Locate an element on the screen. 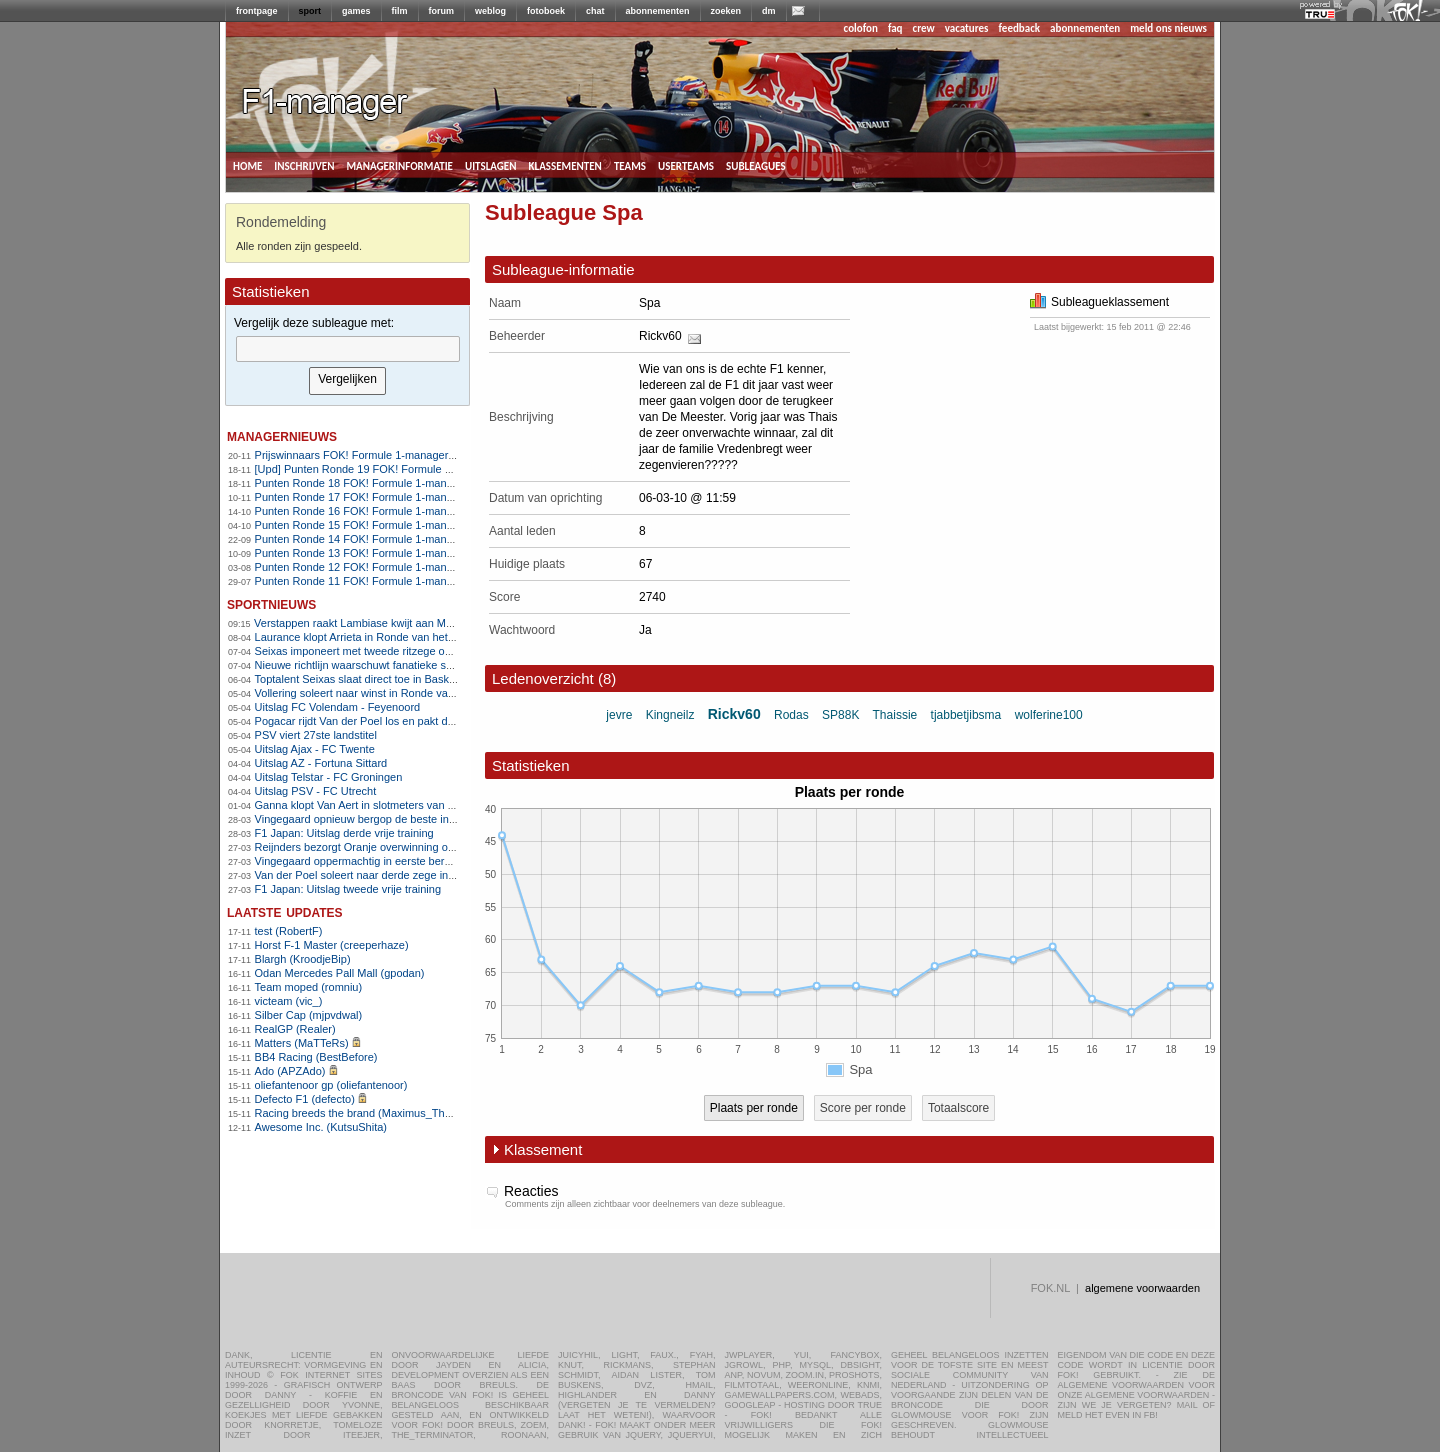 The image size is (1440, 1452). Toptalent Seixas slaat direct toe in Baskenland is located at coordinates (368, 679).